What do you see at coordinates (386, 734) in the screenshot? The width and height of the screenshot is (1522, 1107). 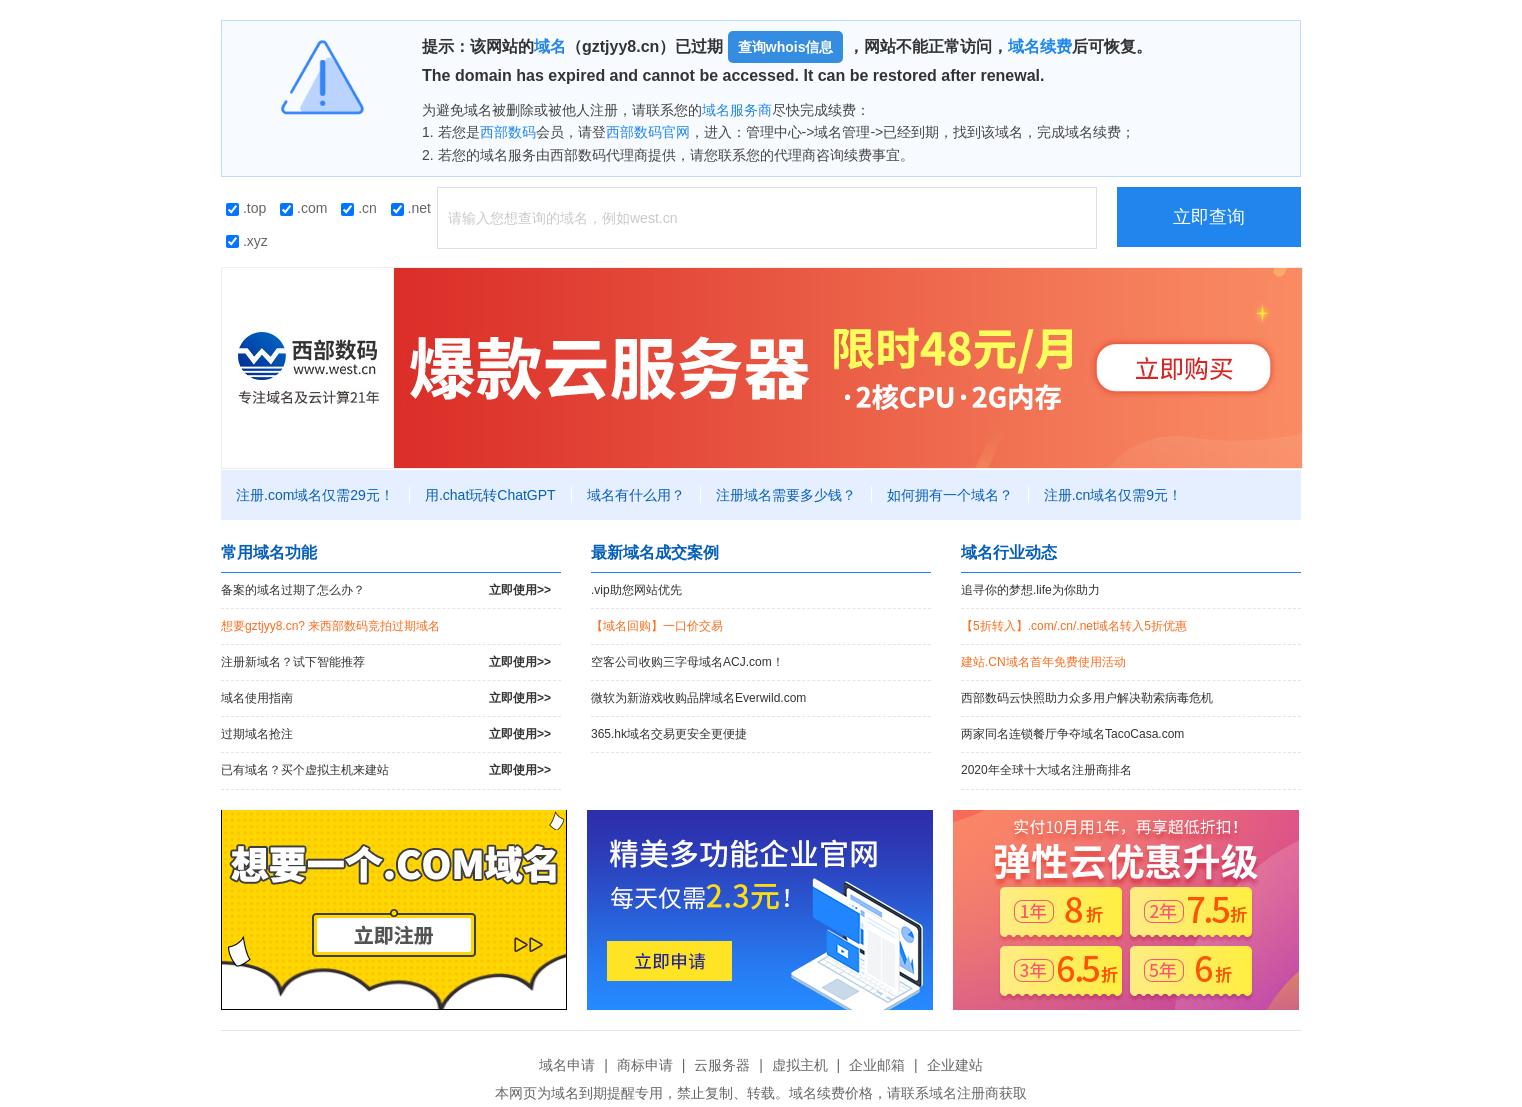 I see `过期域名抢注` at bounding box center [386, 734].